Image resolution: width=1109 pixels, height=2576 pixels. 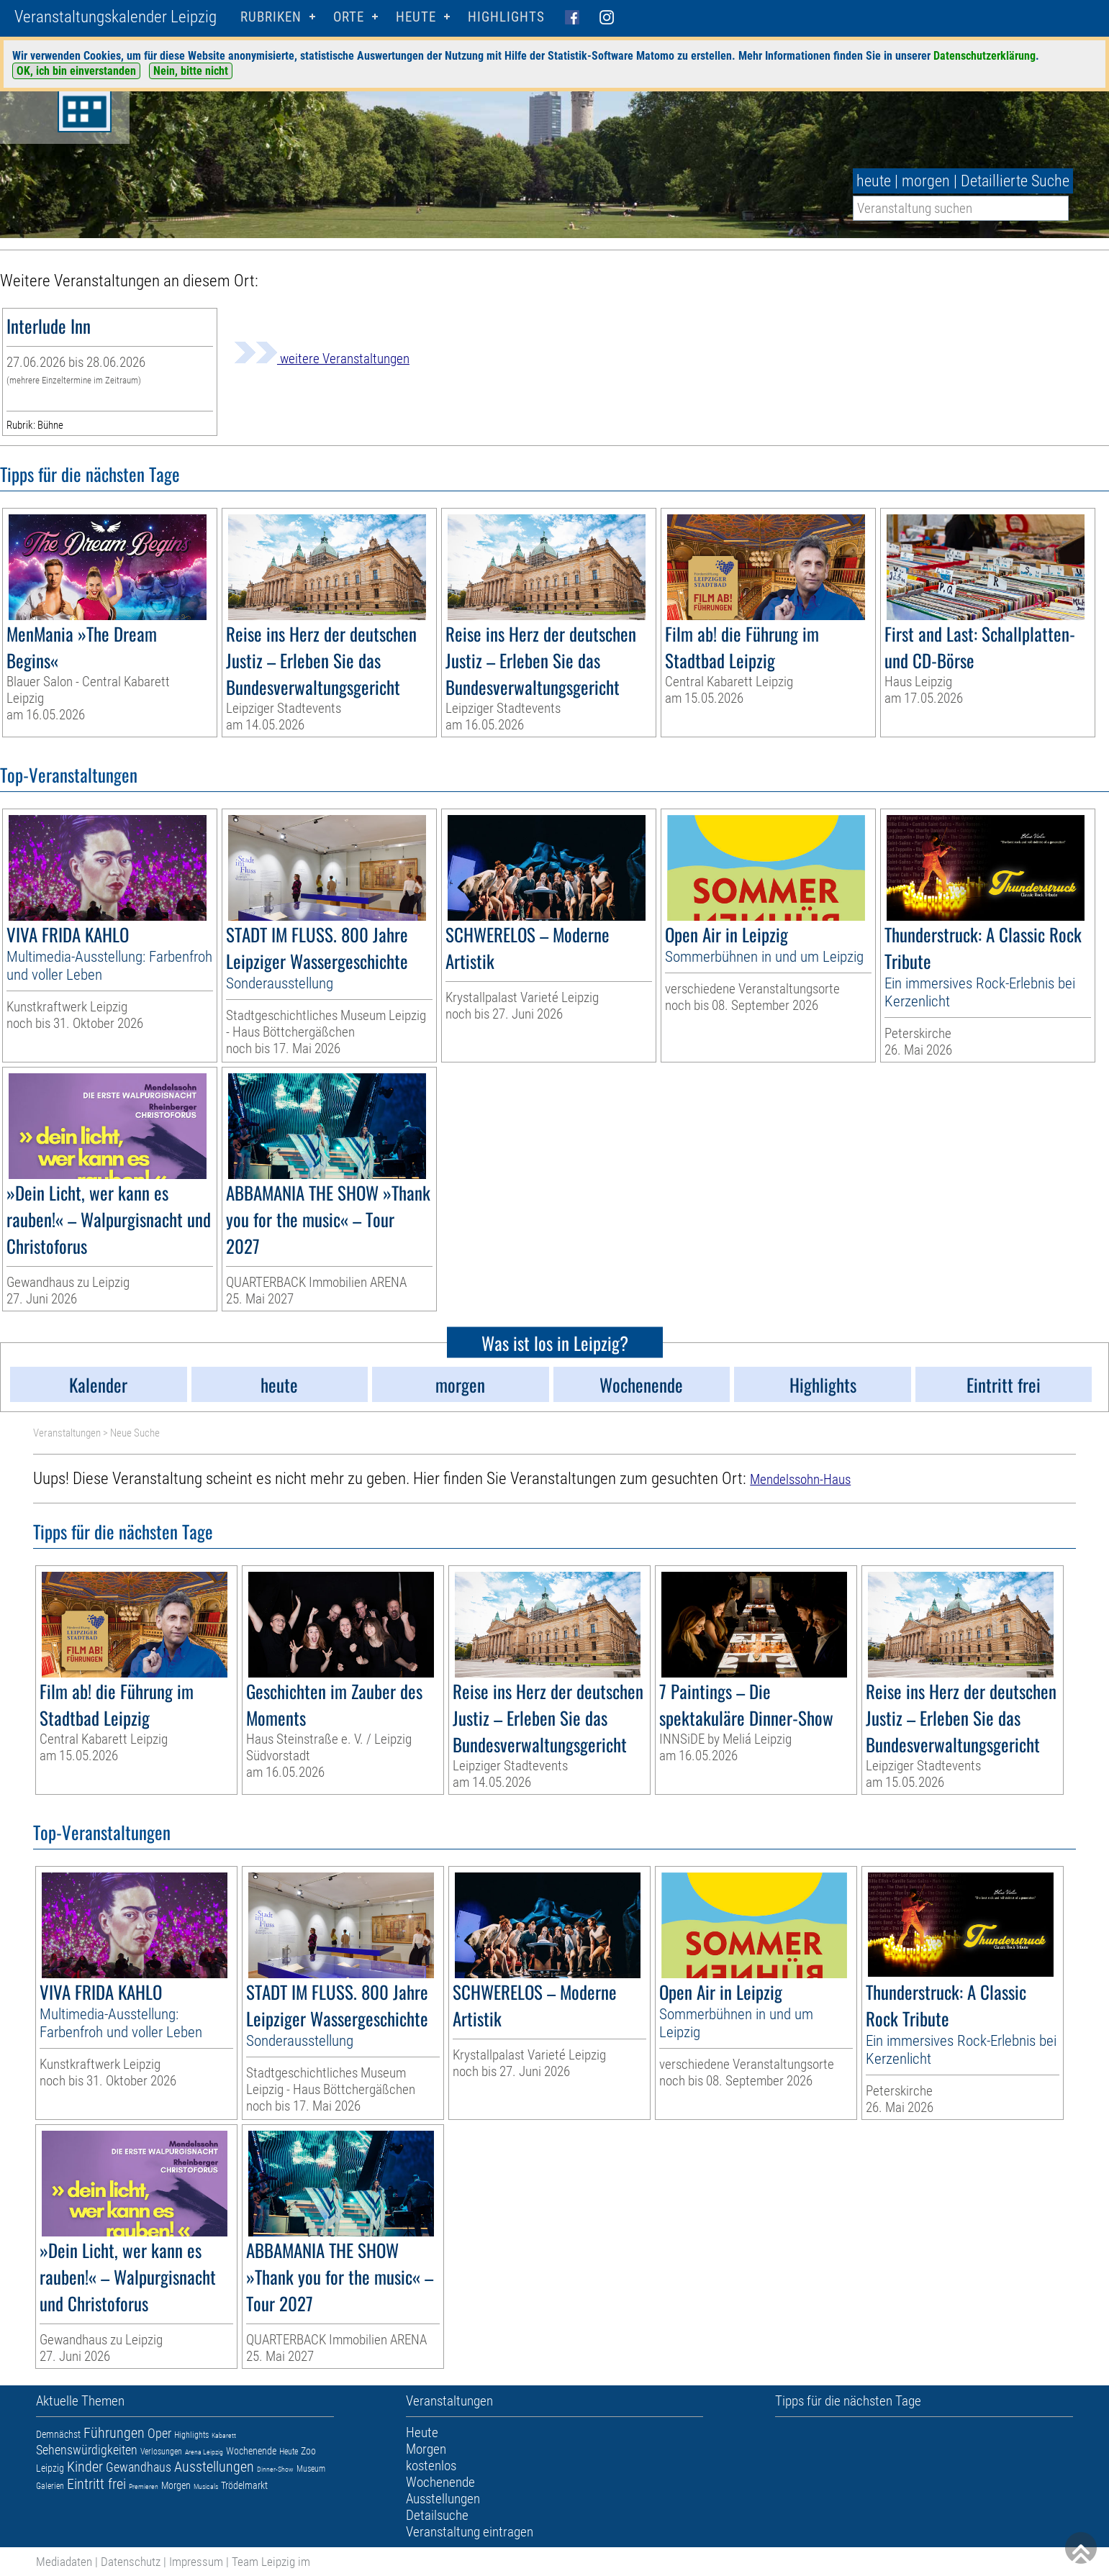 What do you see at coordinates (76, 71) in the screenshot?
I see `OK, ich bin einverstanden` at bounding box center [76, 71].